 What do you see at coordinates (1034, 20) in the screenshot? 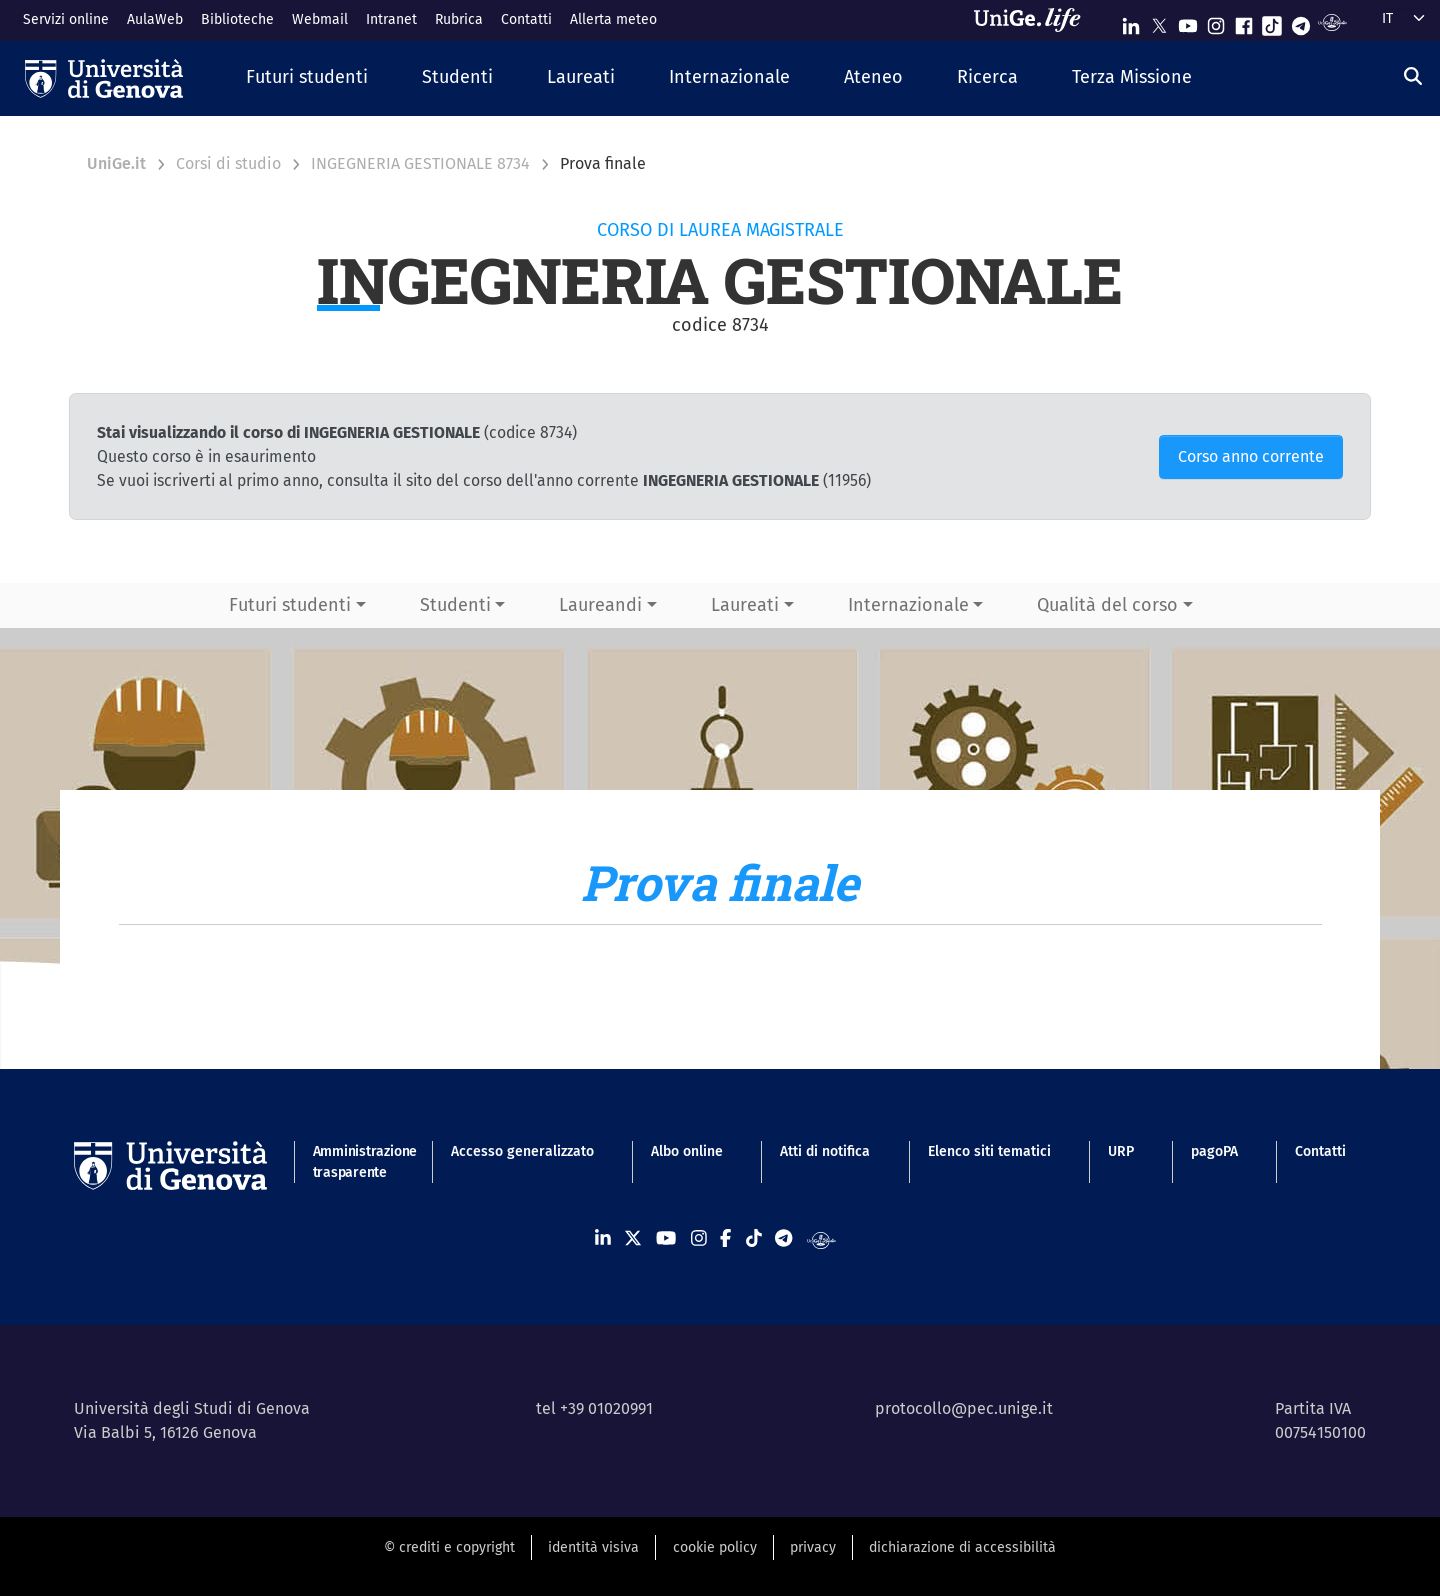
I see `[Sfoglia UniGe.life]` at bounding box center [1034, 20].